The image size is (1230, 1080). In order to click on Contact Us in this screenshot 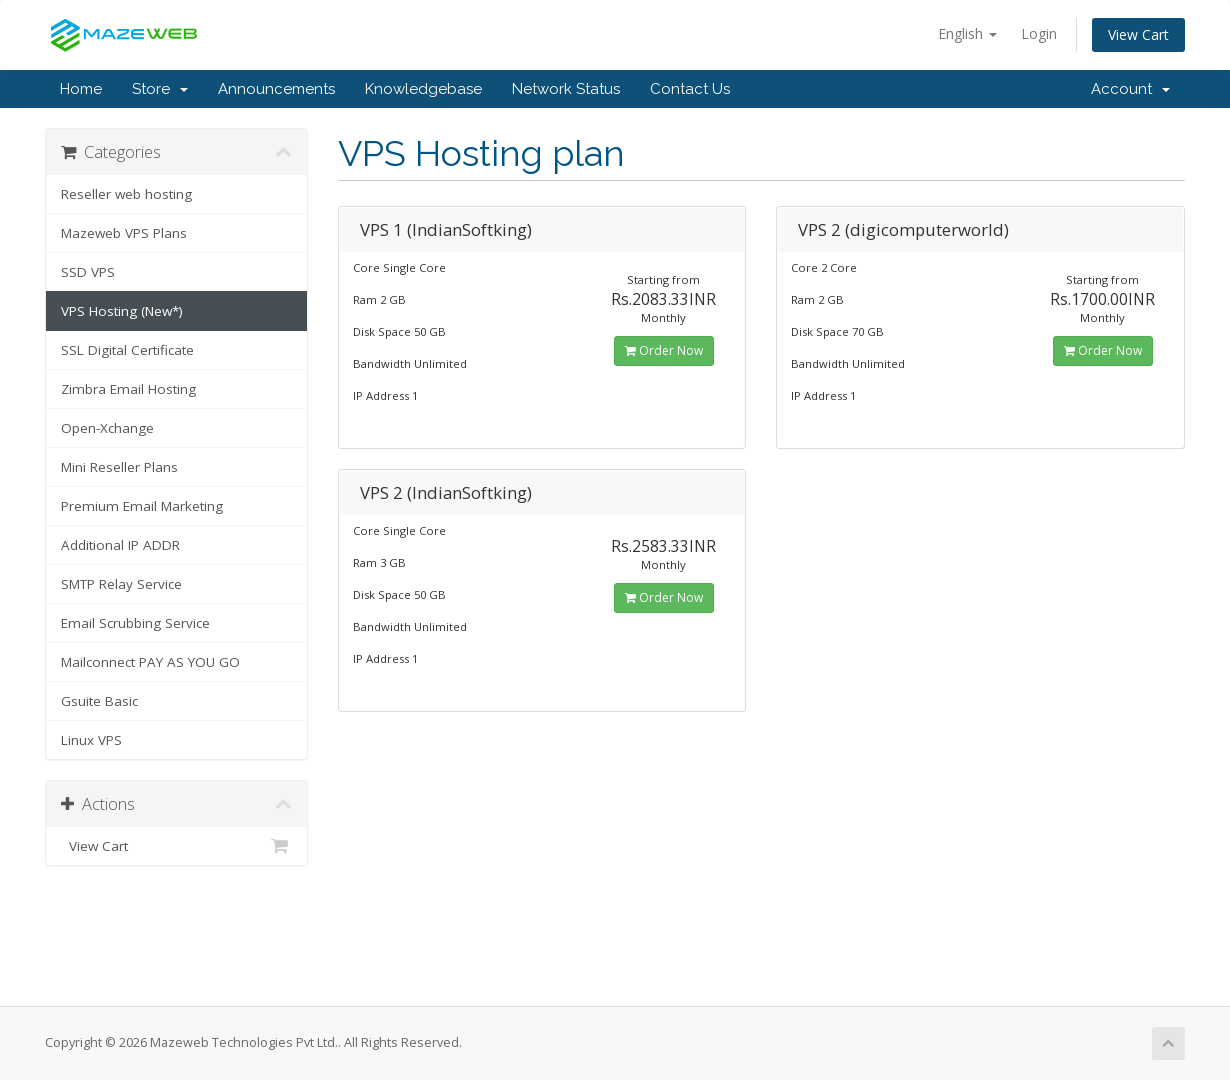, I will do `click(690, 89)`.